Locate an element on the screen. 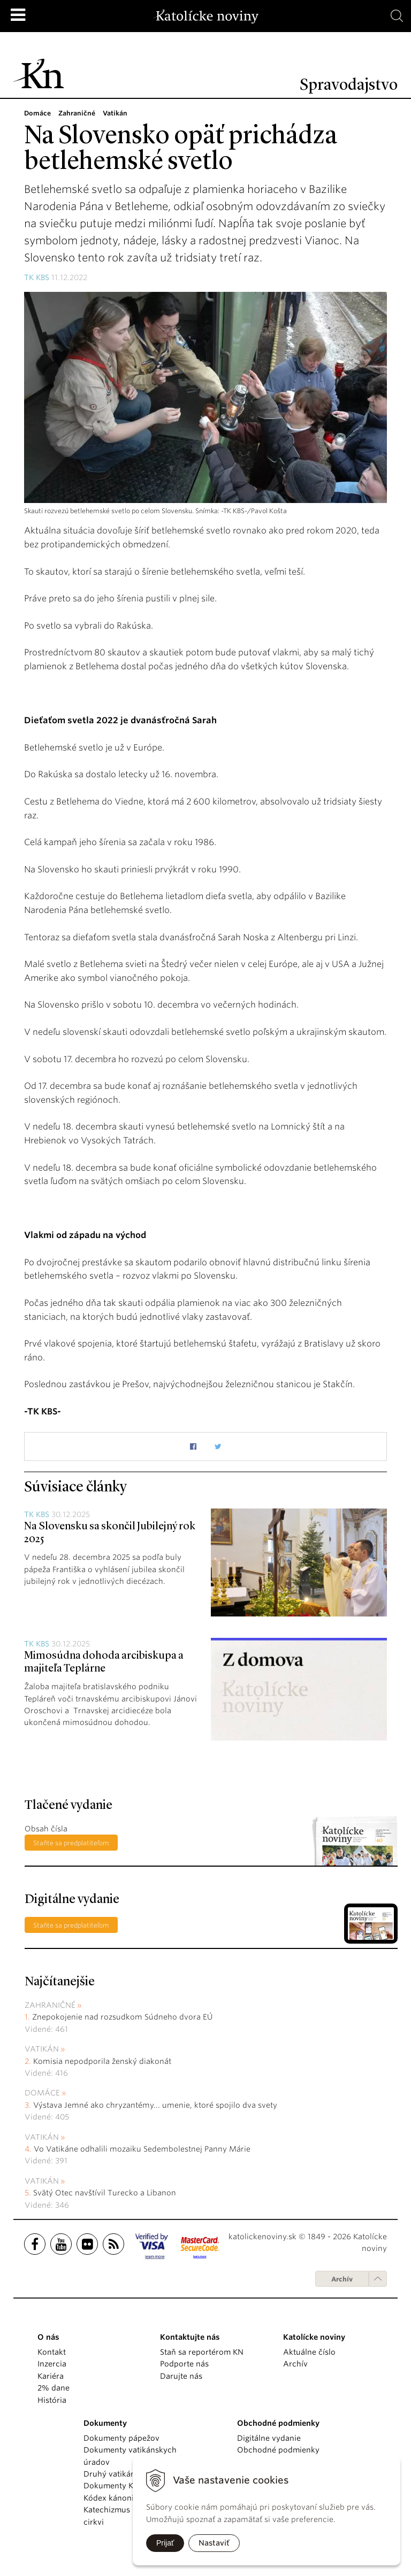  Archív is located at coordinates (342, 2279).